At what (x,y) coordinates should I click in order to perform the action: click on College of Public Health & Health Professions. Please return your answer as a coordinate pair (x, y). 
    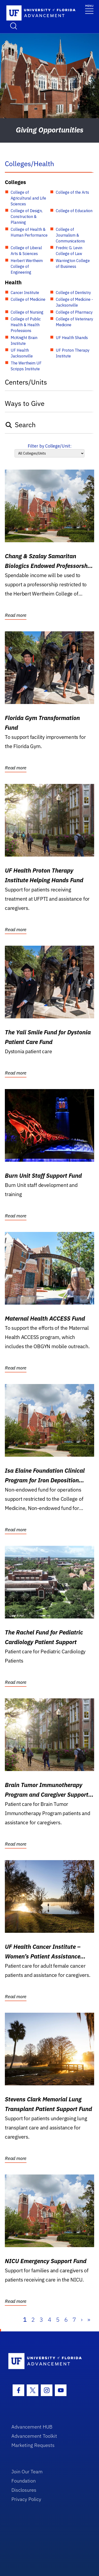
    Looking at the image, I should click on (26, 325).